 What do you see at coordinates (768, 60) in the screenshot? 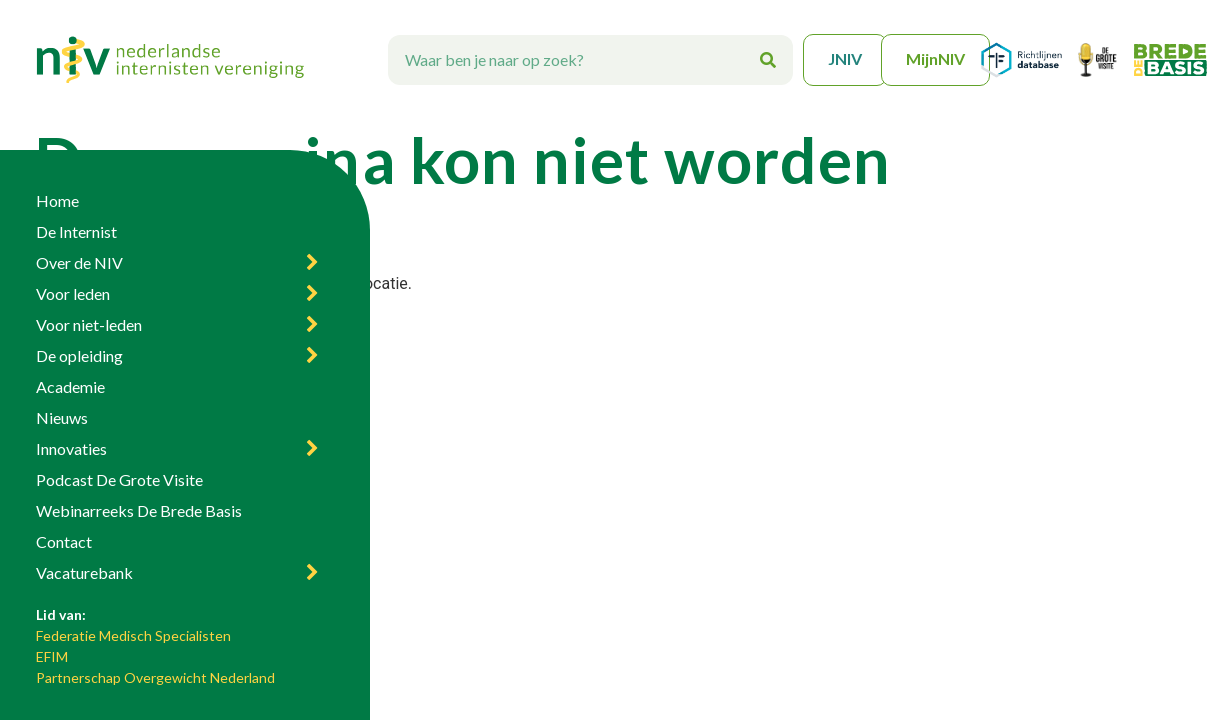
I see `[Zoeken]` at bounding box center [768, 60].